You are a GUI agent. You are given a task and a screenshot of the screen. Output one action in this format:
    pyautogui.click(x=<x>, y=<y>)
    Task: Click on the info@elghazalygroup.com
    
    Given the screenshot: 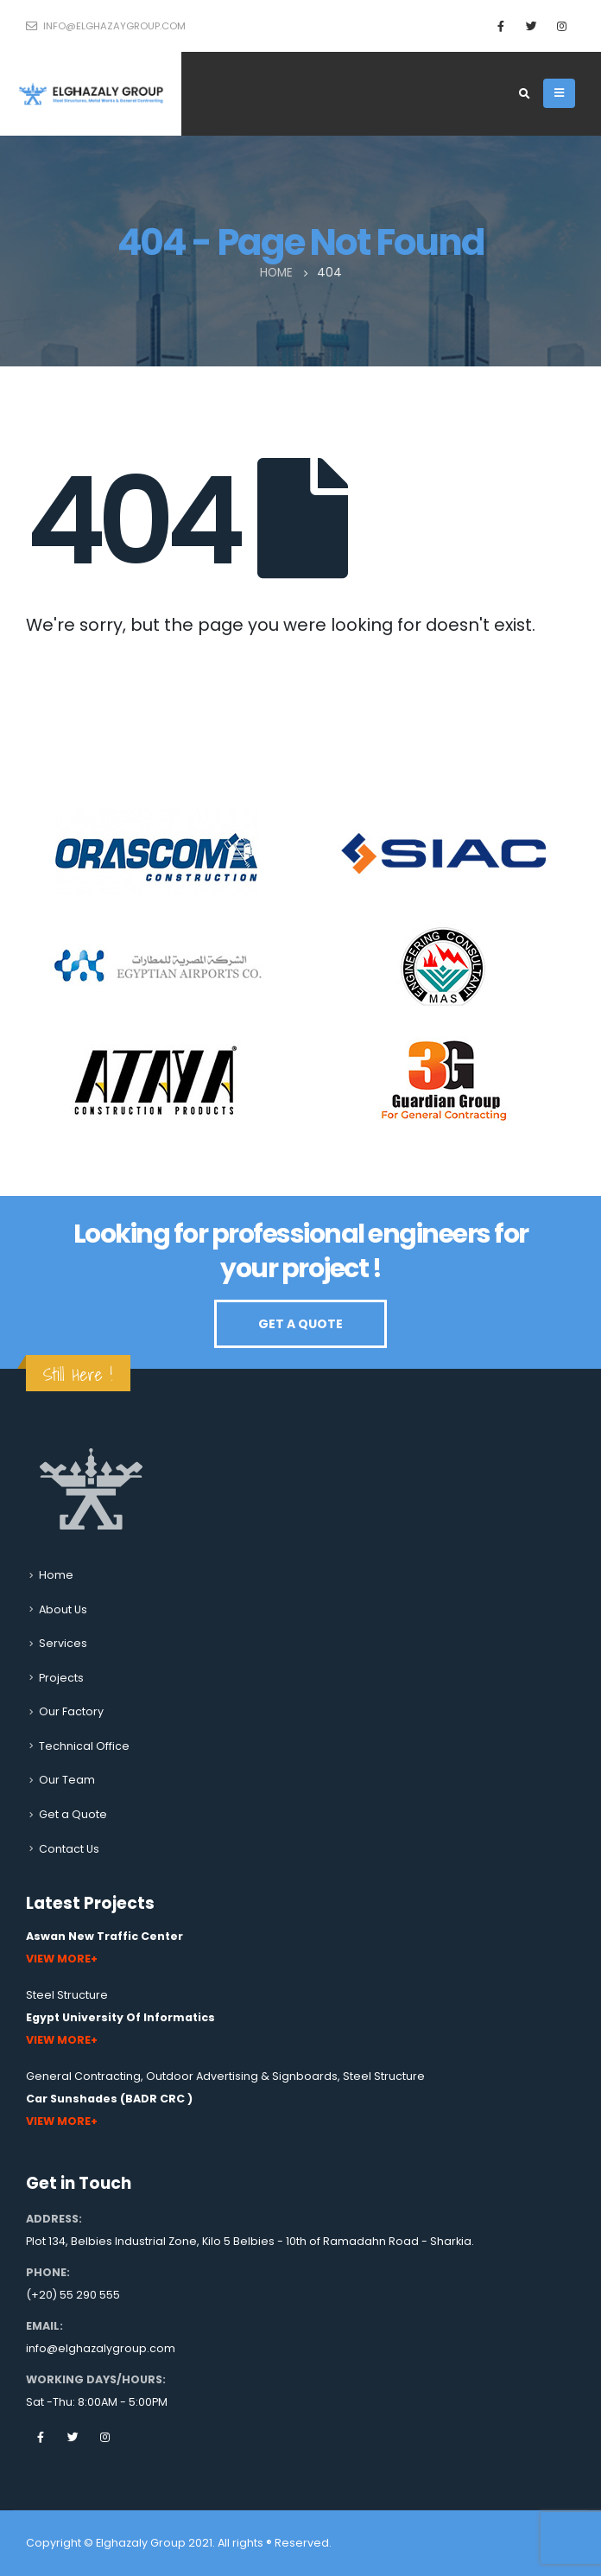 What is the action you would take?
    pyautogui.click(x=100, y=2348)
    